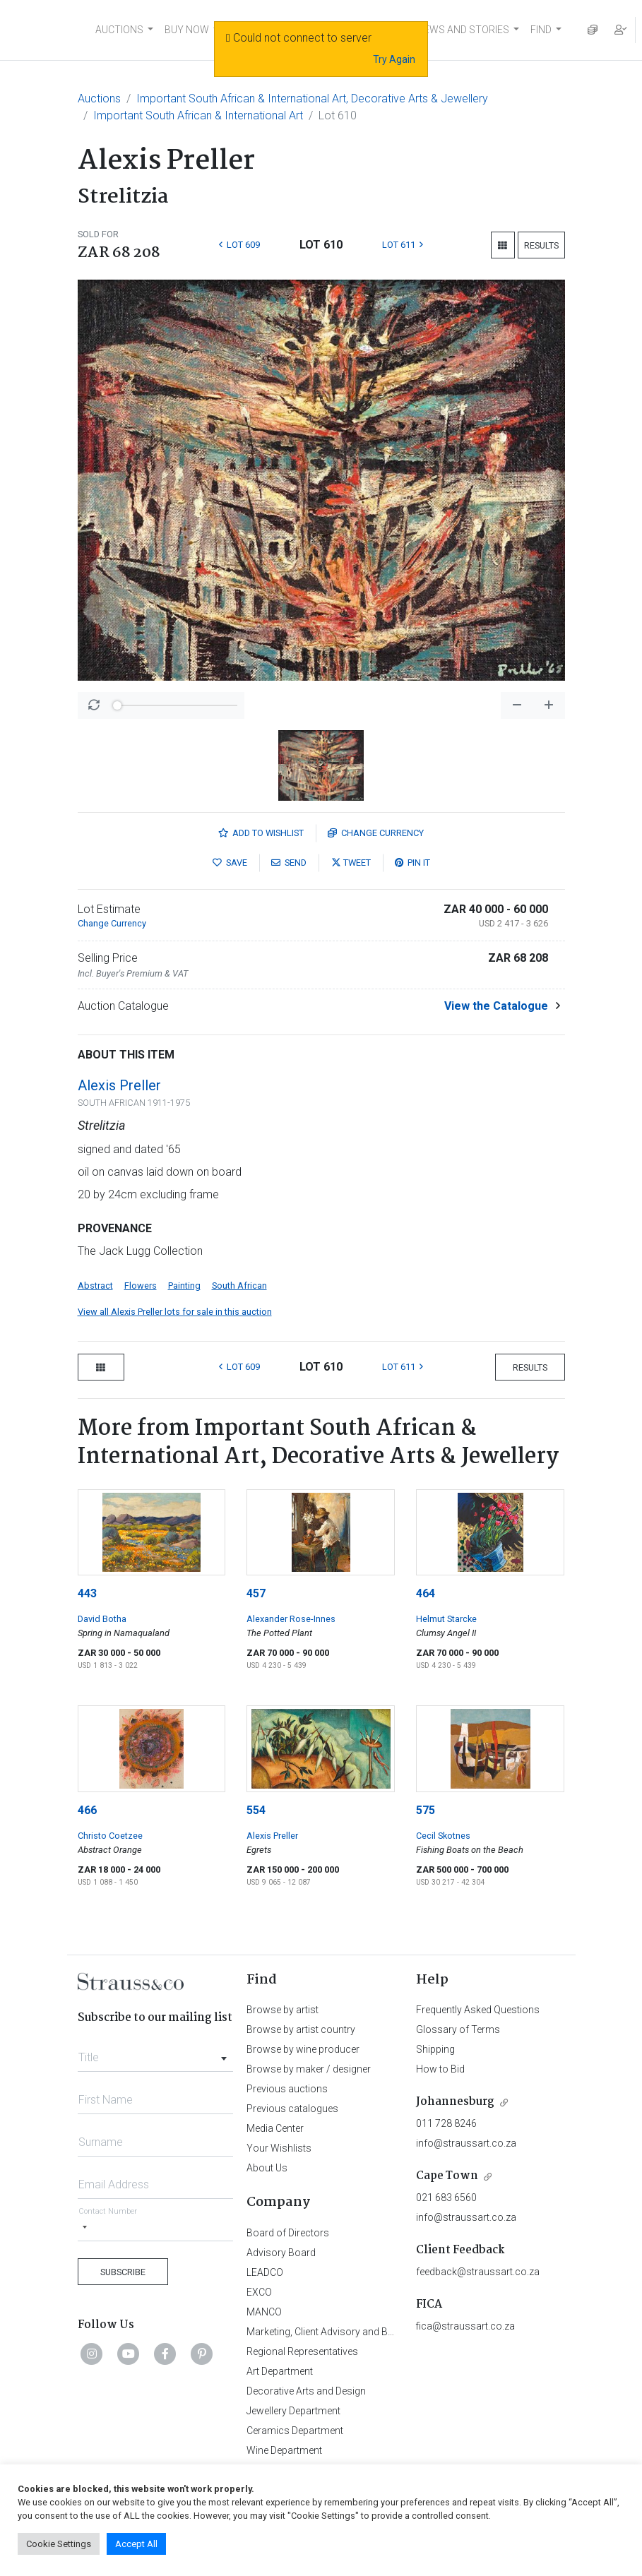  I want to click on LEADCO, so click(264, 2272).